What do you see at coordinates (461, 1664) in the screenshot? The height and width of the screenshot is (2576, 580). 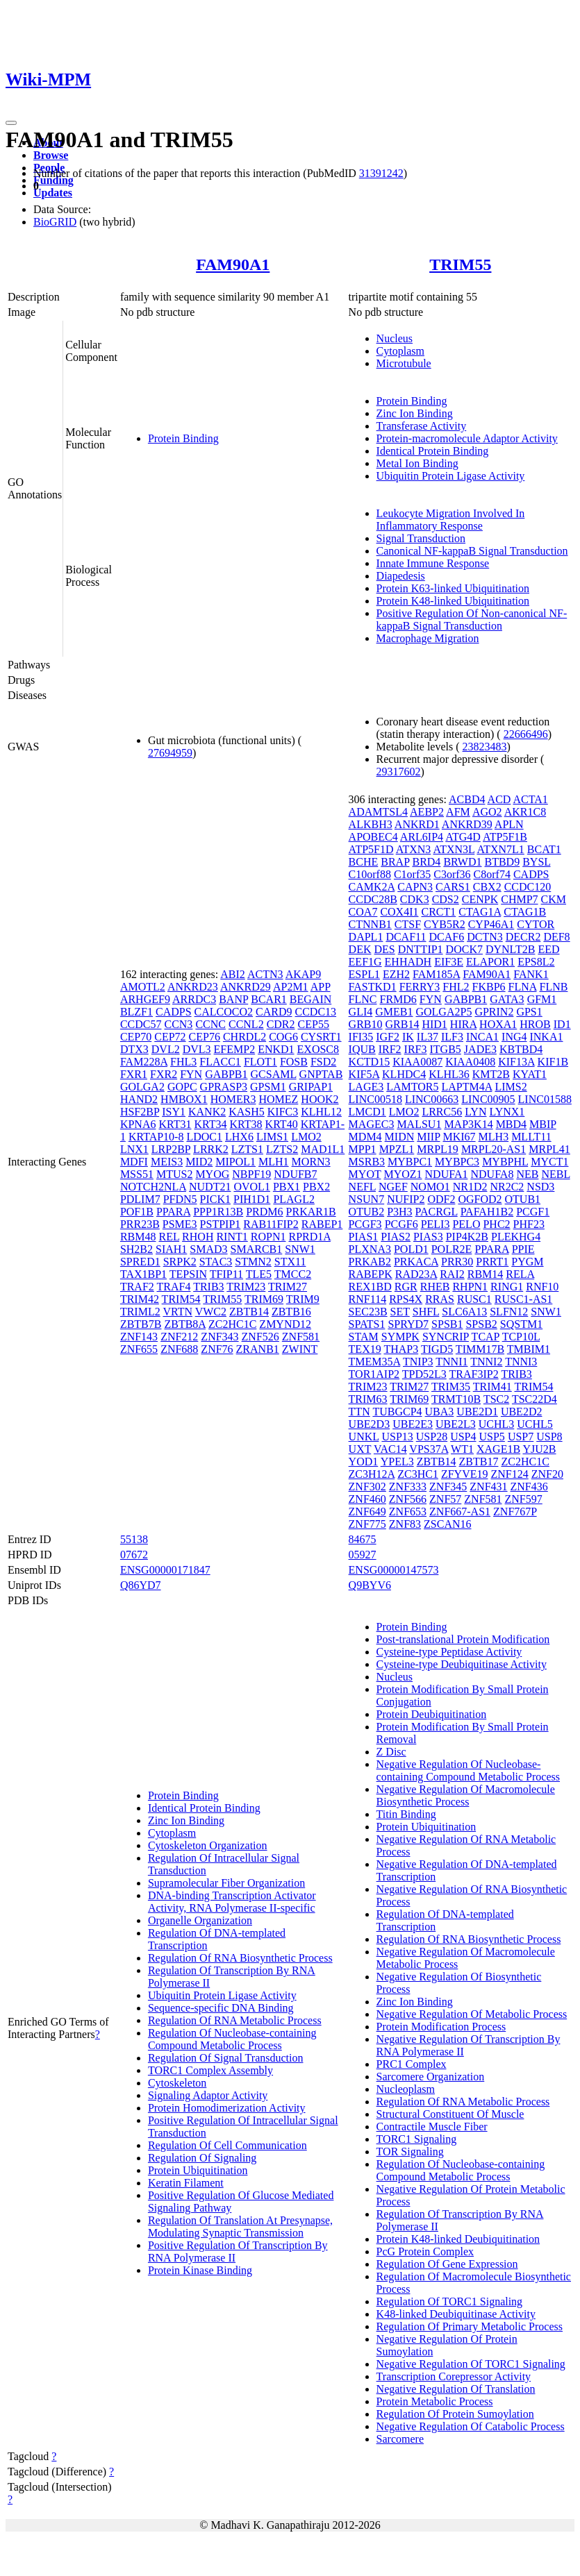 I see `Cysteine-type Deubiquitinase Activity` at bounding box center [461, 1664].